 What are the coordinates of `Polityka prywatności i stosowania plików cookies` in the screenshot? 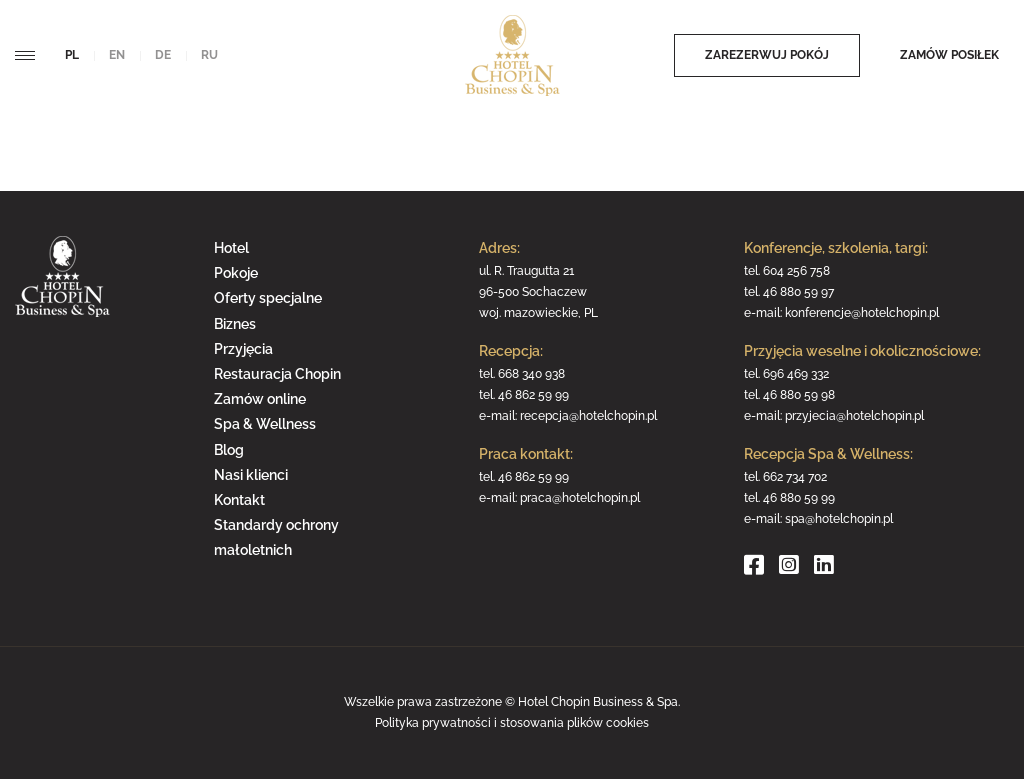 It's located at (512, 723).